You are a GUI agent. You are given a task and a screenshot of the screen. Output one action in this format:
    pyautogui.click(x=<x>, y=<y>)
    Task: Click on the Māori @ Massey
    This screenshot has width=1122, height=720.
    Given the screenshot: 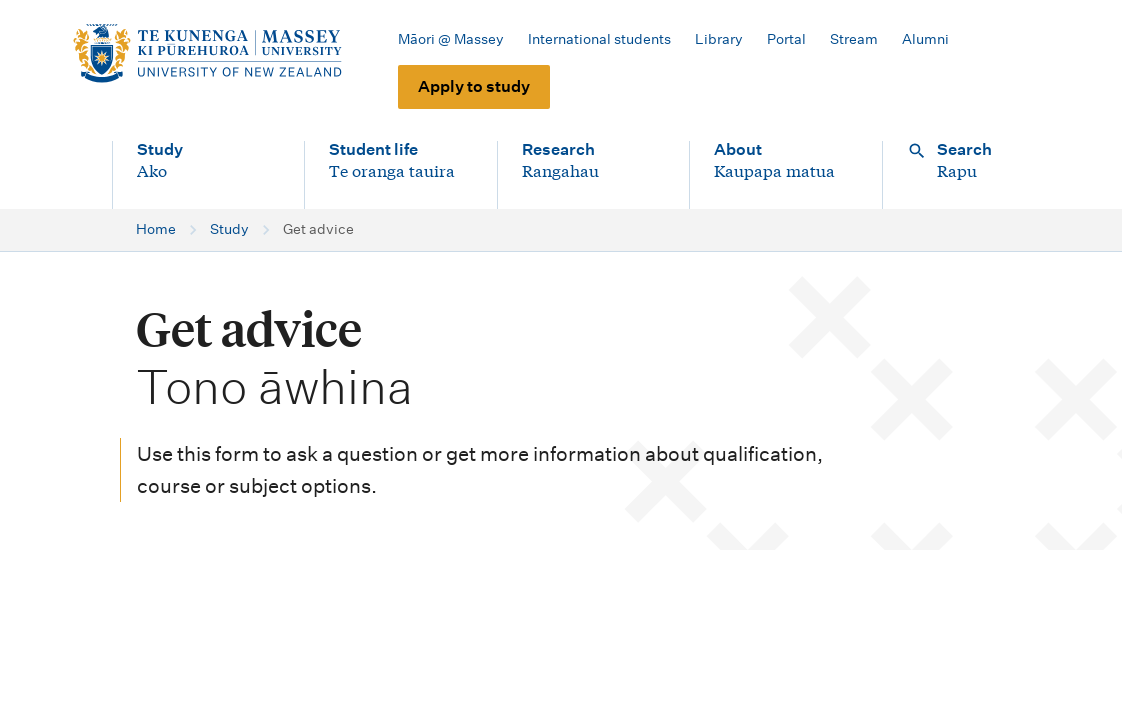 What is the action you would take?
    pyautogui.click(x=451, y=39)
    